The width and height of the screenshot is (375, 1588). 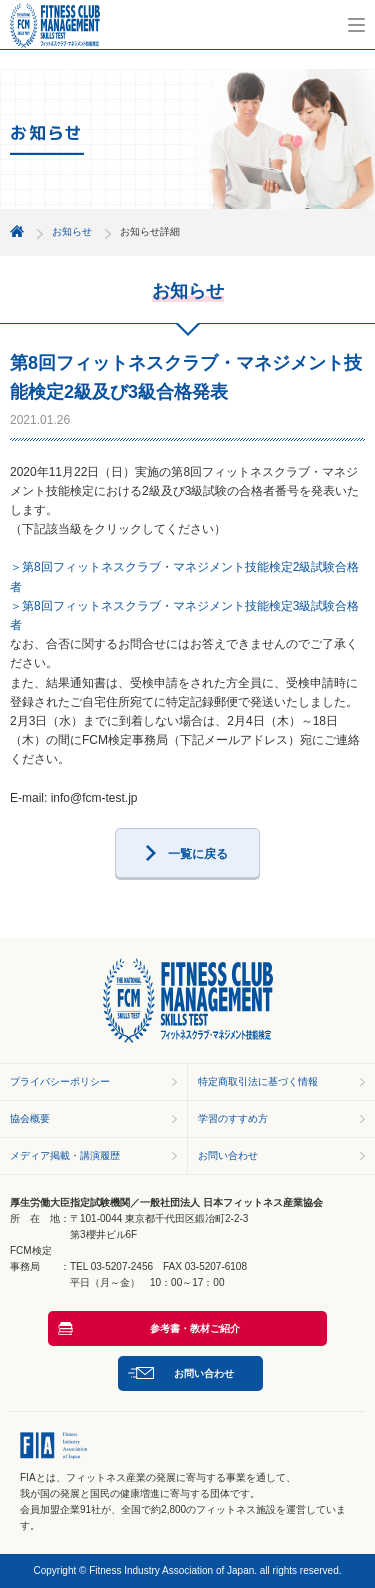 What do you see at coordinates (233, 1118) in the screenshot?
I see `学習のすすめ方` at bounding box center [233, 1118].